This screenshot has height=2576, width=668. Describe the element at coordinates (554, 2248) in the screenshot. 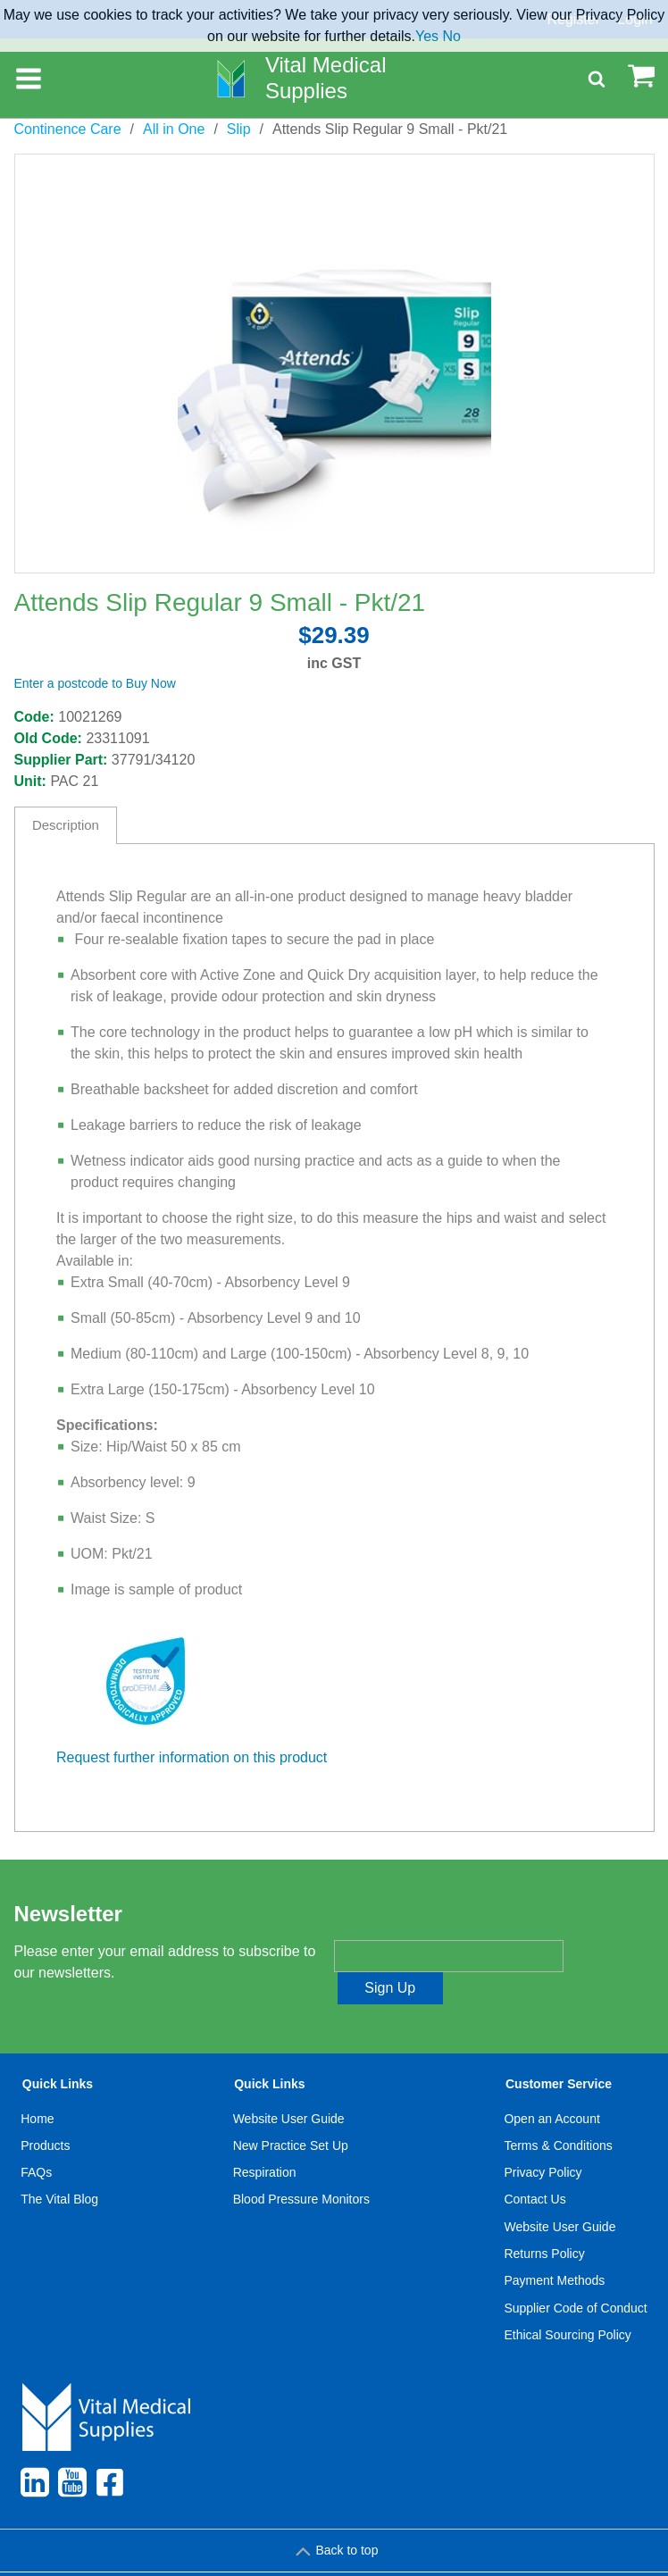

I see `Payment Methods` at that location.